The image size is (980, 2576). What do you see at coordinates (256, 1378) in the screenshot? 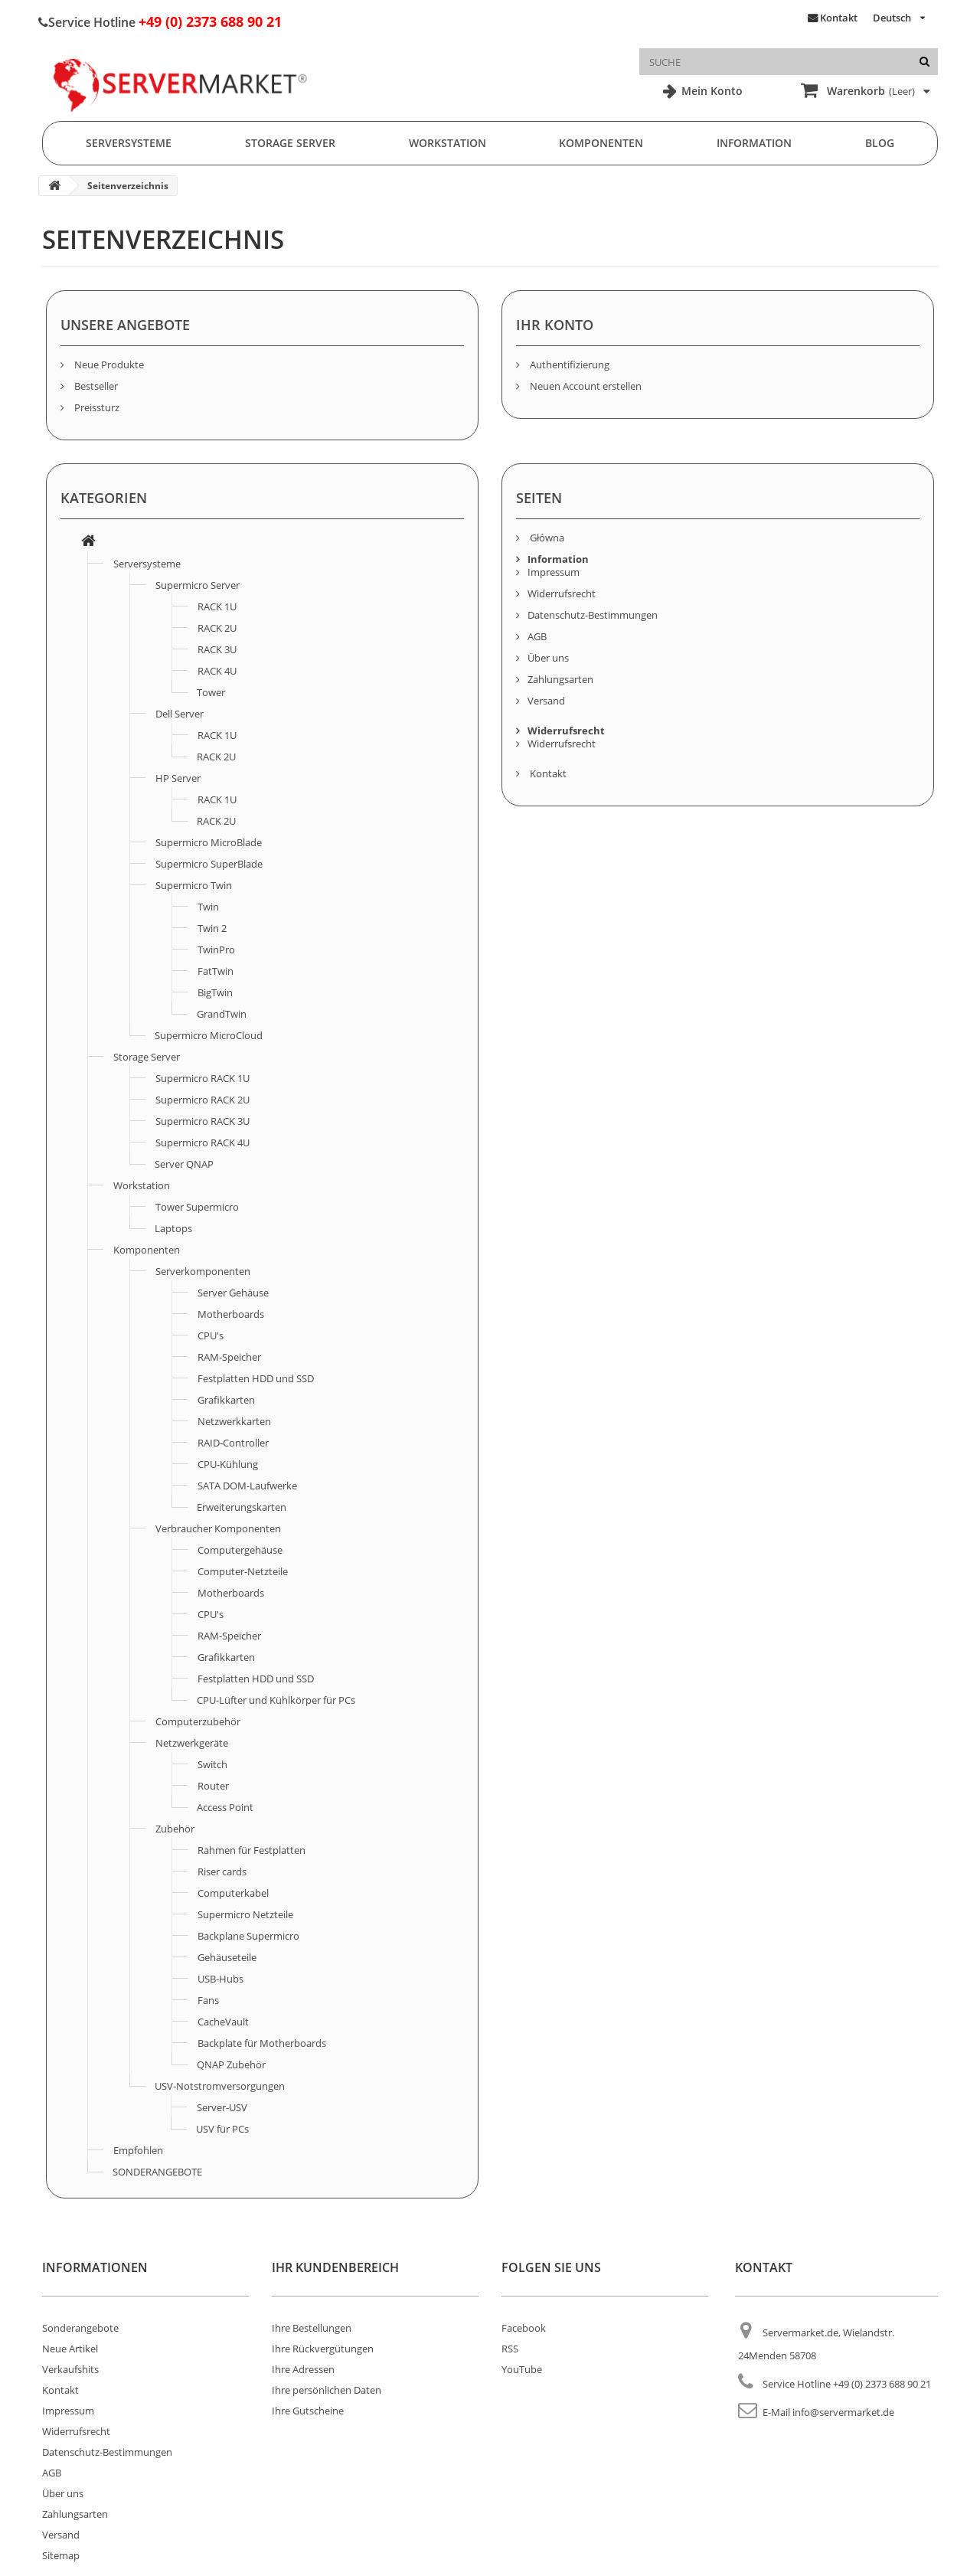
I see `Festplatten HDD und SSD` at bounding box center [256, 1378].